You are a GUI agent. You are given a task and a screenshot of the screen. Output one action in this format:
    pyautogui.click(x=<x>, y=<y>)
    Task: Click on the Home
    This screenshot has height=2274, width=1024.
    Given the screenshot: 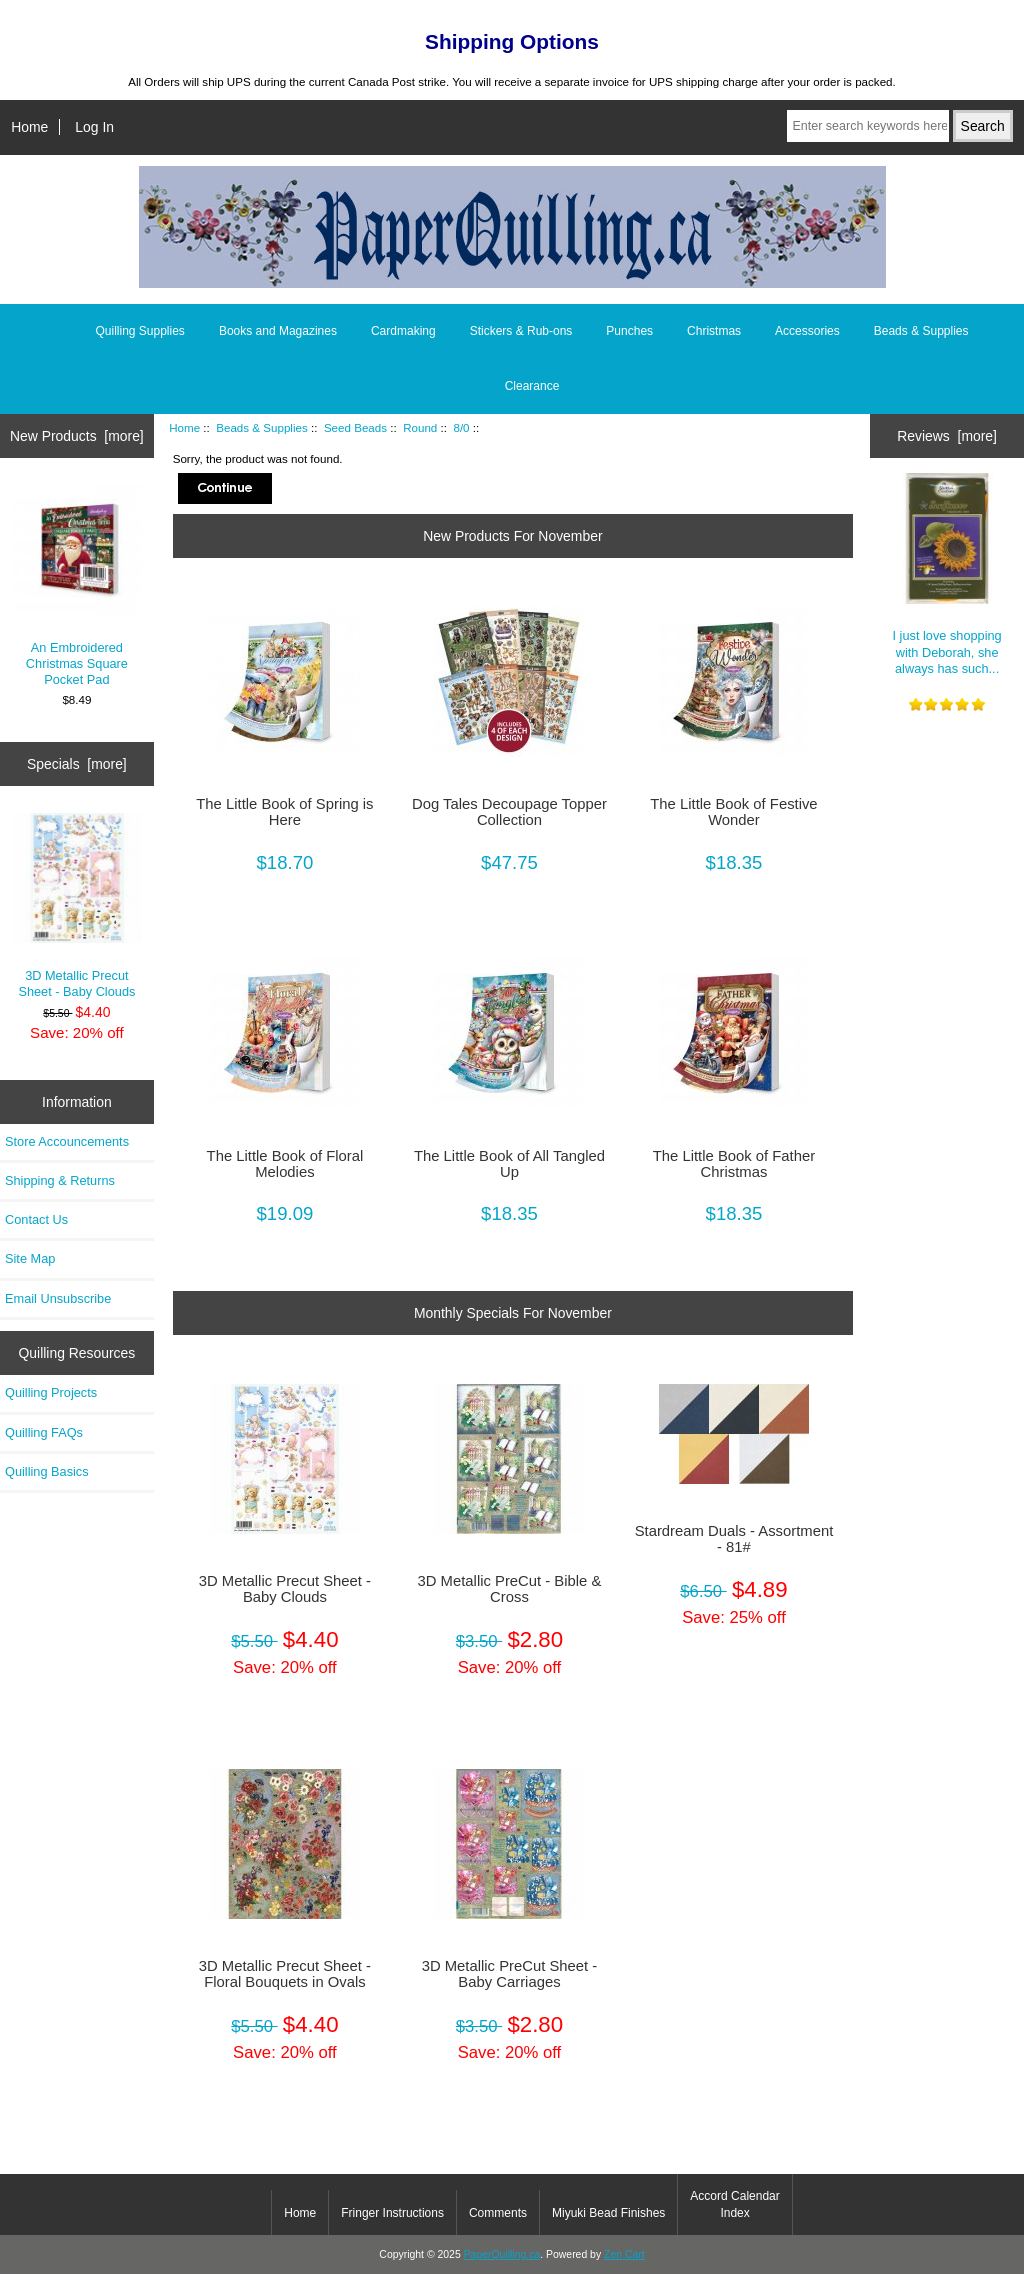 What is the action you would take?
    pyautogui.click(x=29, y=127)
    